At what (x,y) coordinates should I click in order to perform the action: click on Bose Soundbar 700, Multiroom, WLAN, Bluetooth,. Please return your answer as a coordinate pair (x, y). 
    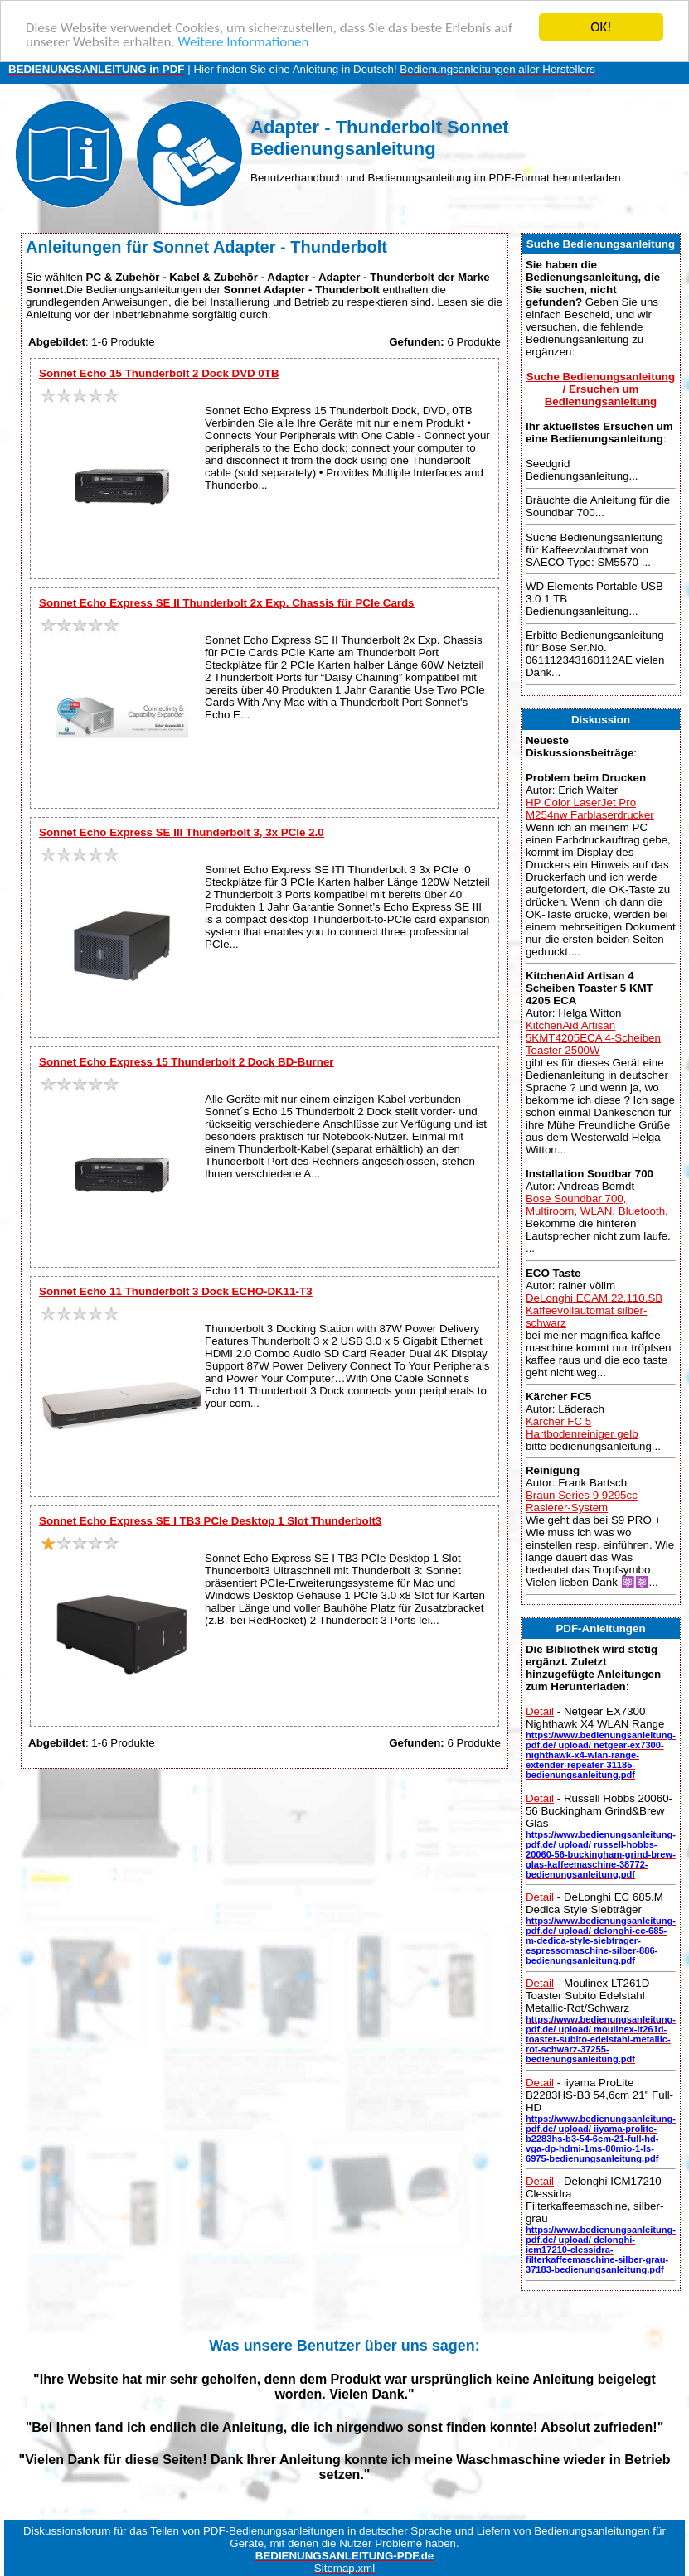
    Looking at the image, I should click on (597, 1204).